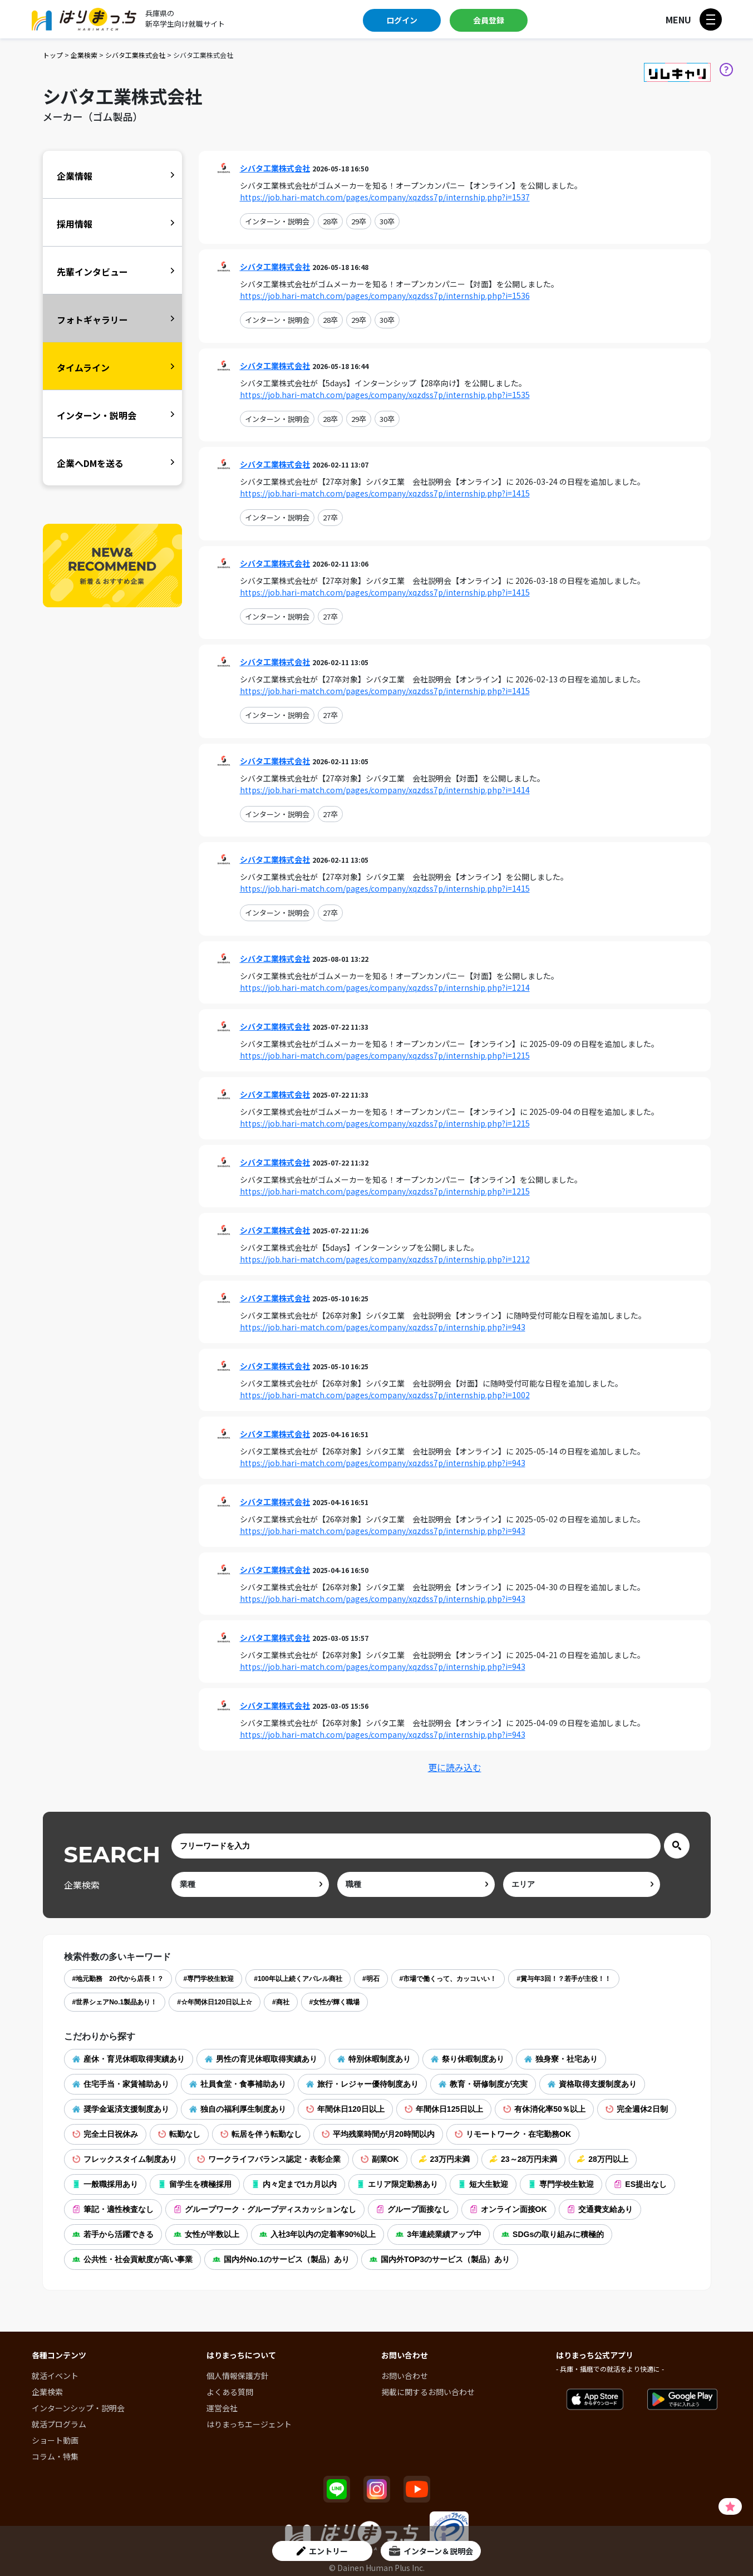  I want to click on 年間休日125日以上, so click(444, 2109).